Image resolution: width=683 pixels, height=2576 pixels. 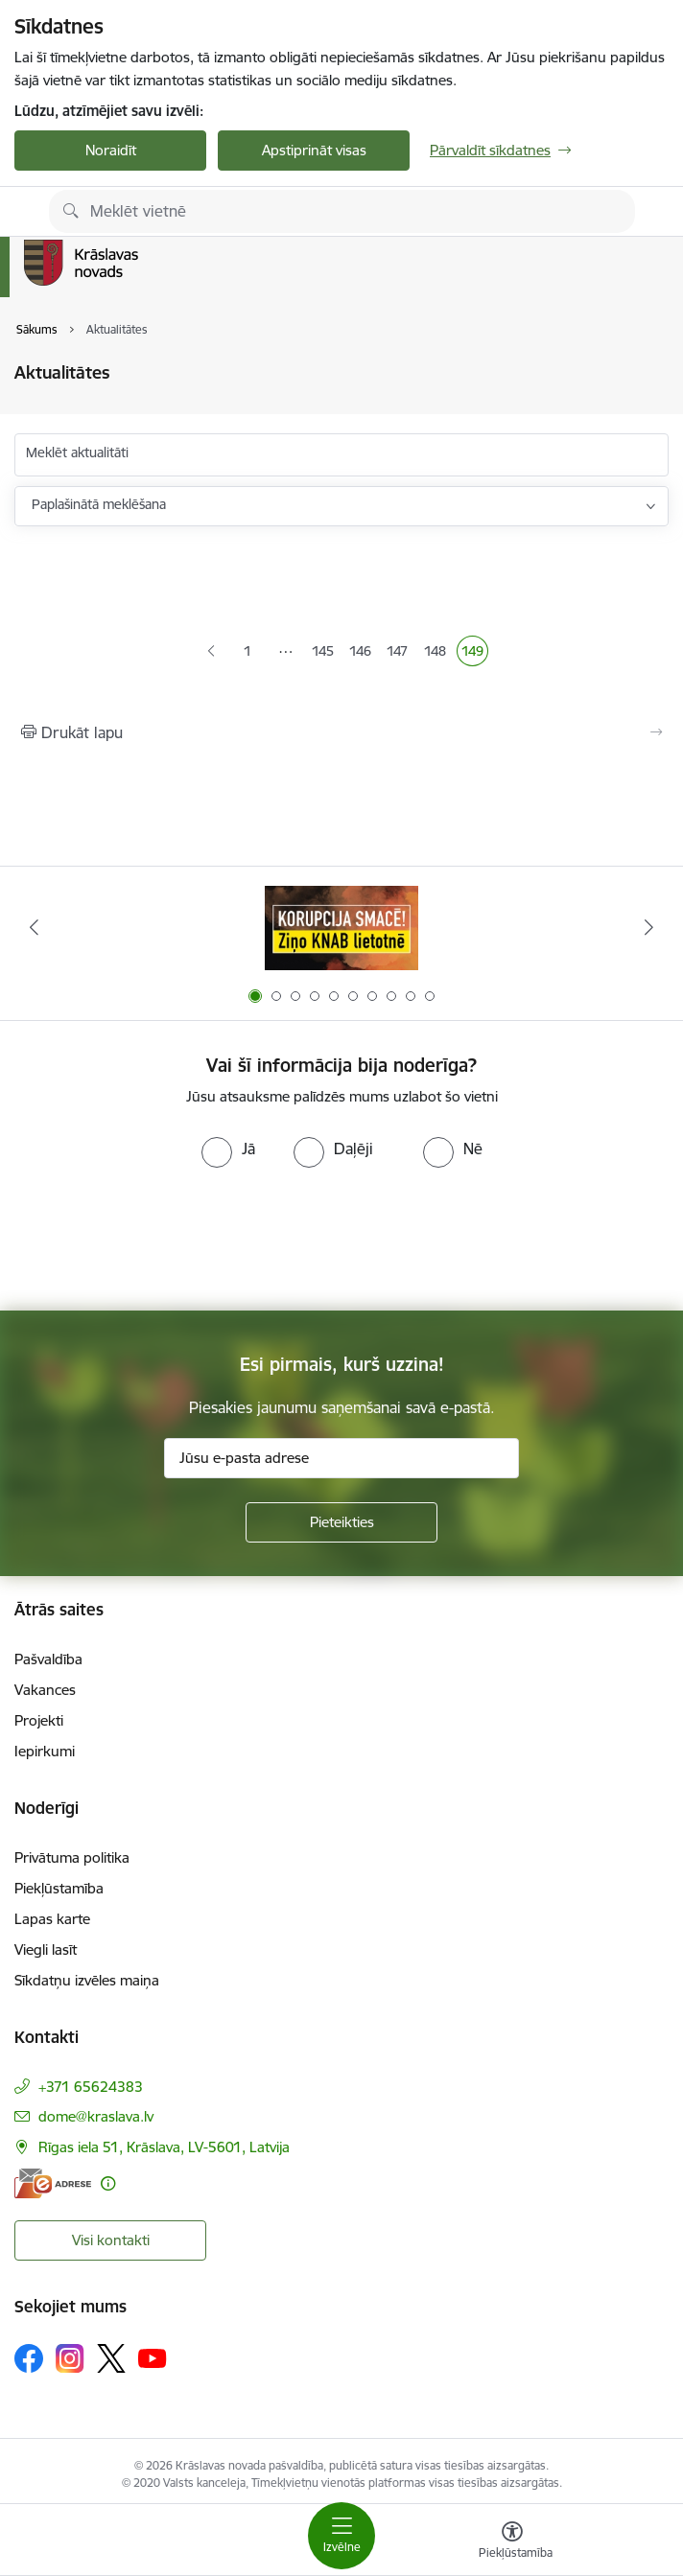 What do you see at coordinates (110, 150) in the screenshot?
I see `Noraidīt` at bounding box center [110, 150].